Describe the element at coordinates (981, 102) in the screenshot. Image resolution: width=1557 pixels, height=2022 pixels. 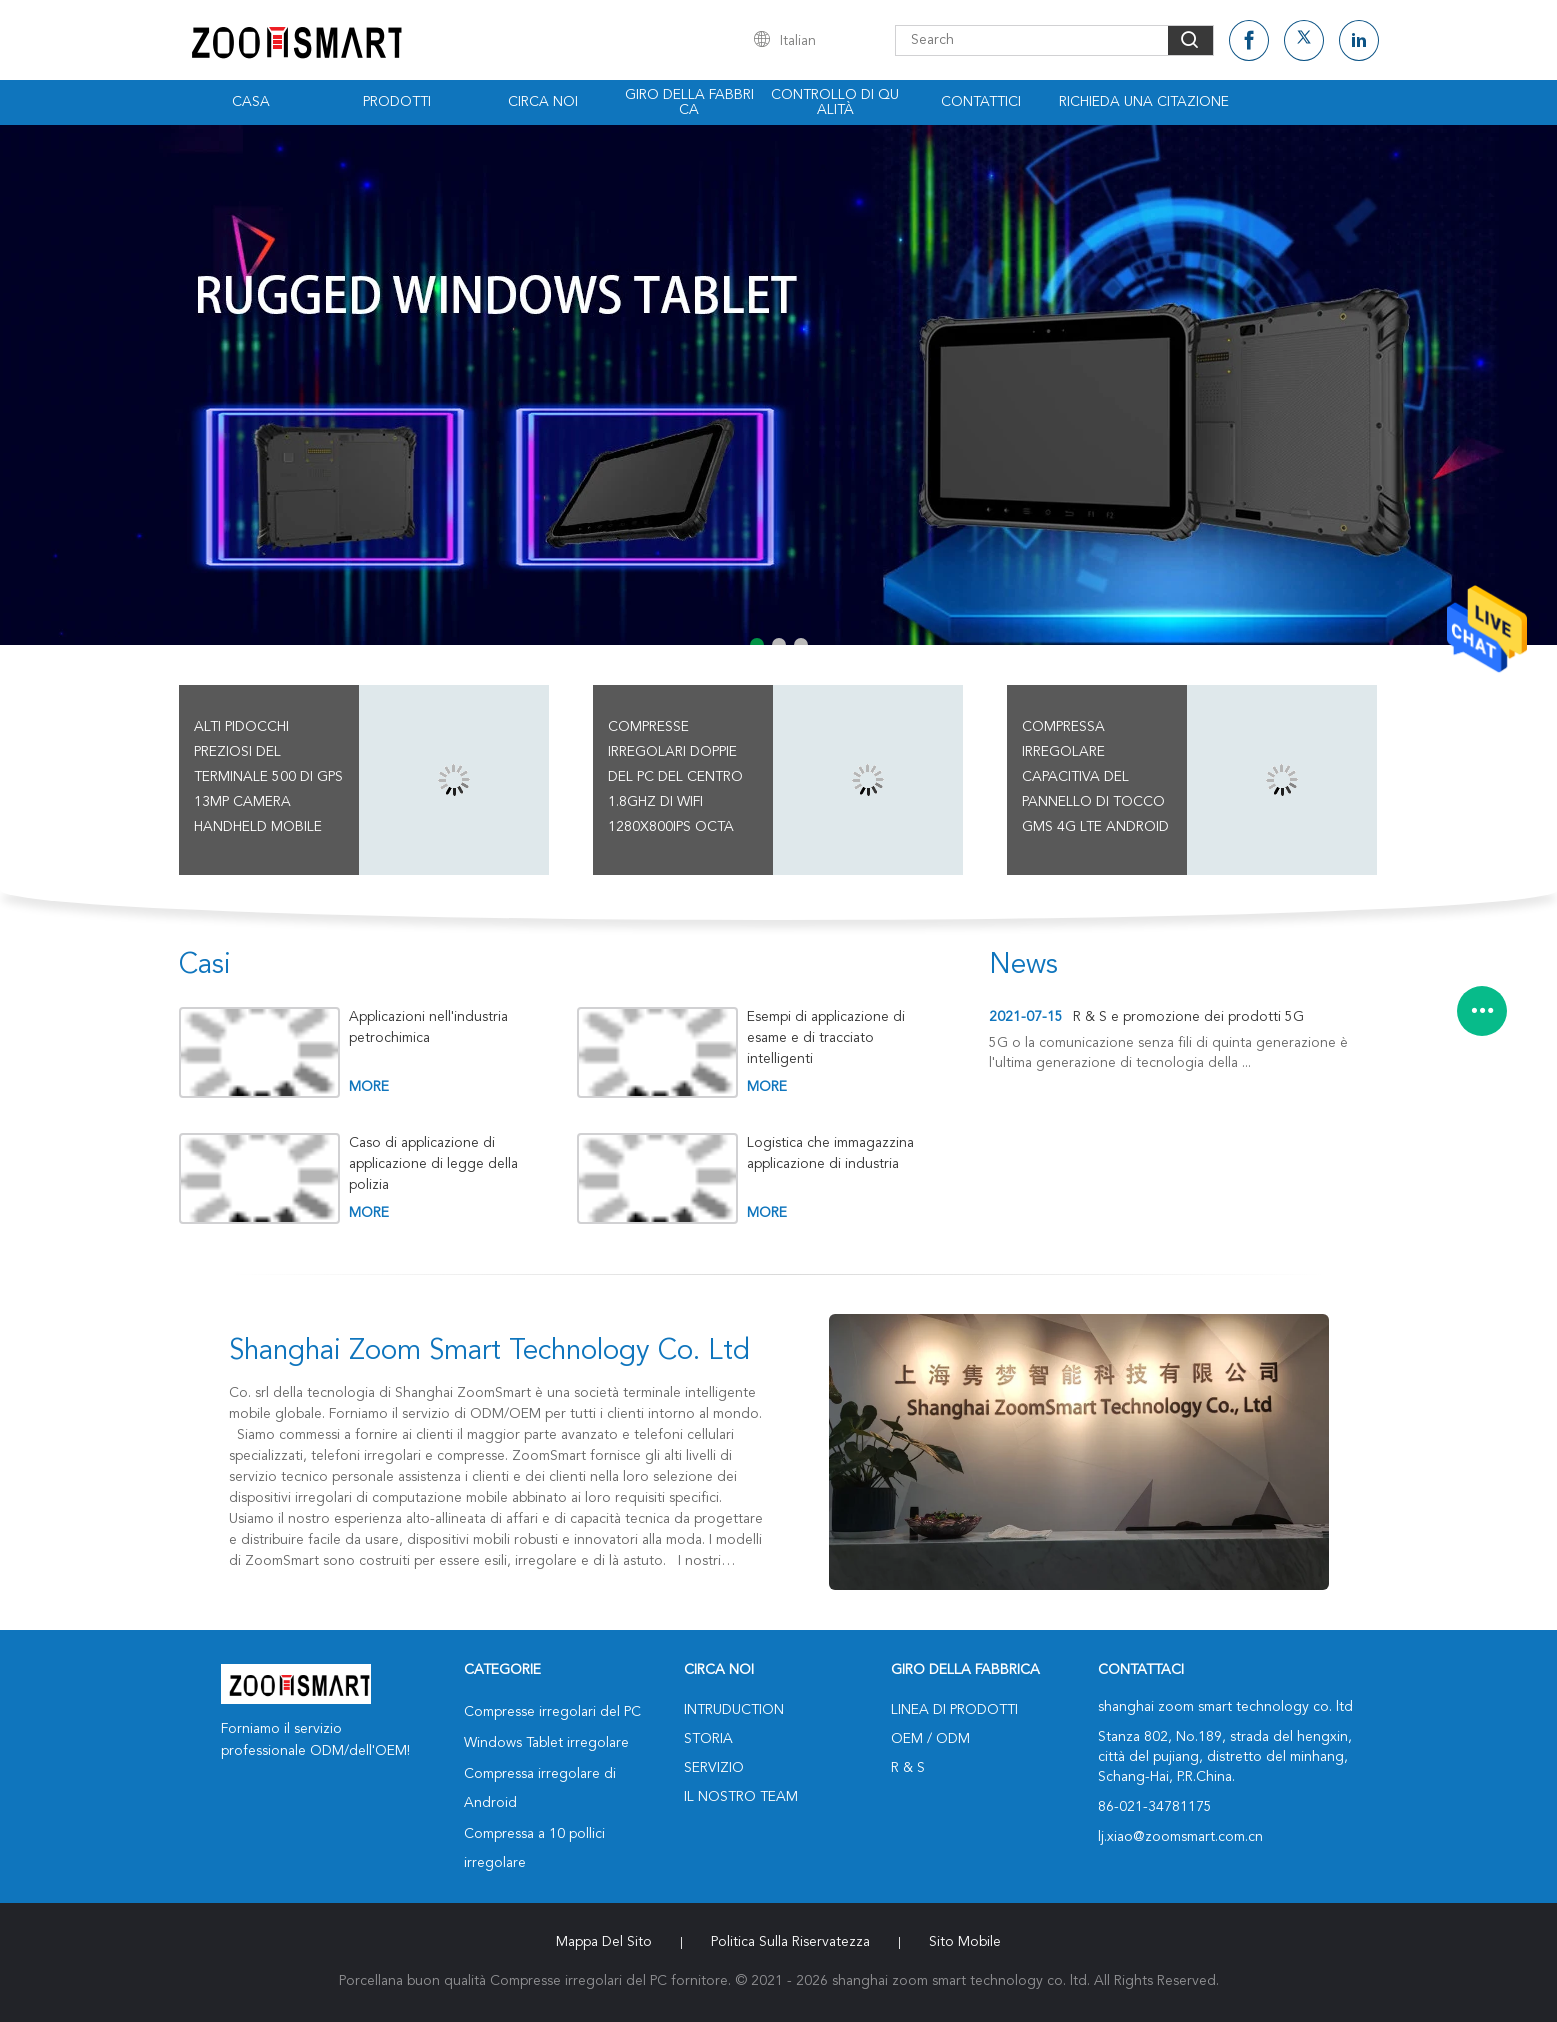
I see `Contattici` at that location.